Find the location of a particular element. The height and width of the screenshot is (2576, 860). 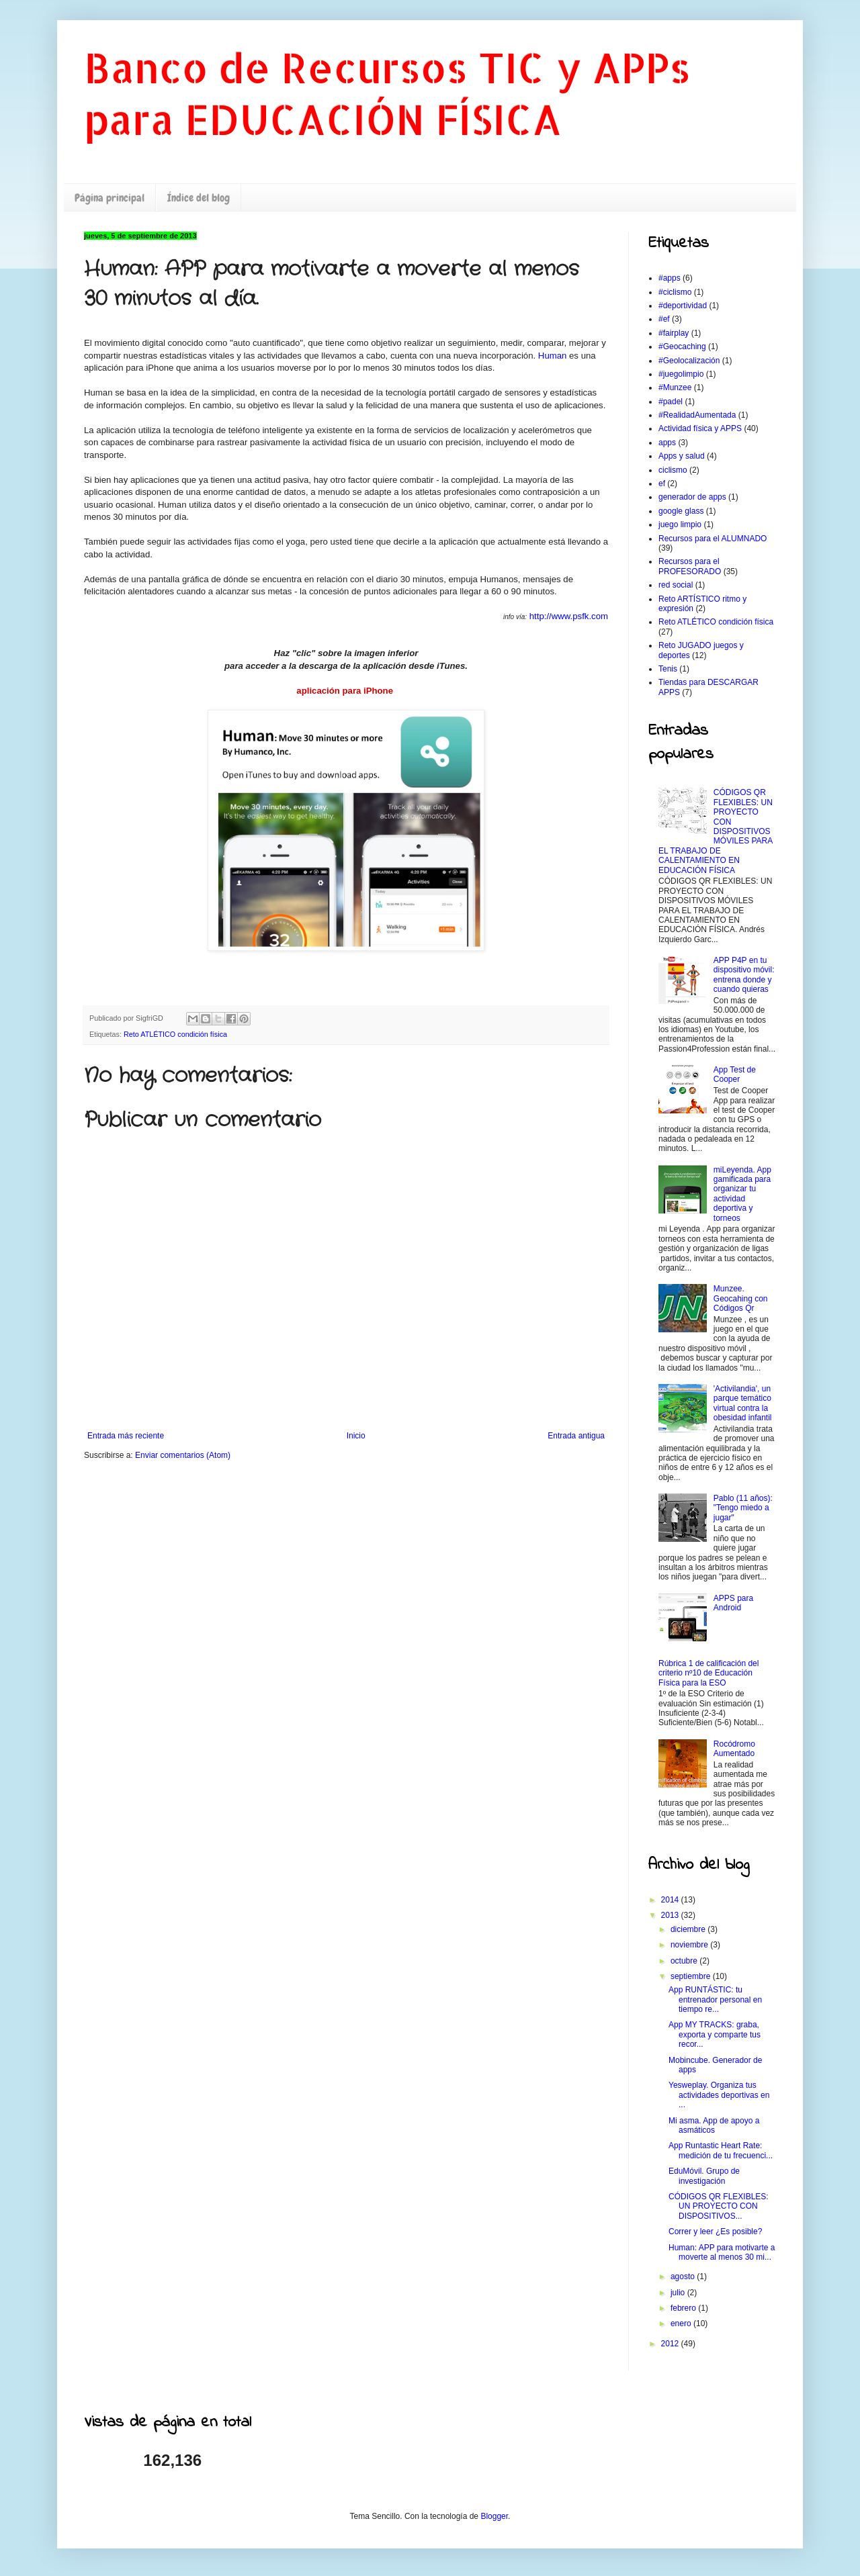

diciembre is located at coordinates (689, 1929).